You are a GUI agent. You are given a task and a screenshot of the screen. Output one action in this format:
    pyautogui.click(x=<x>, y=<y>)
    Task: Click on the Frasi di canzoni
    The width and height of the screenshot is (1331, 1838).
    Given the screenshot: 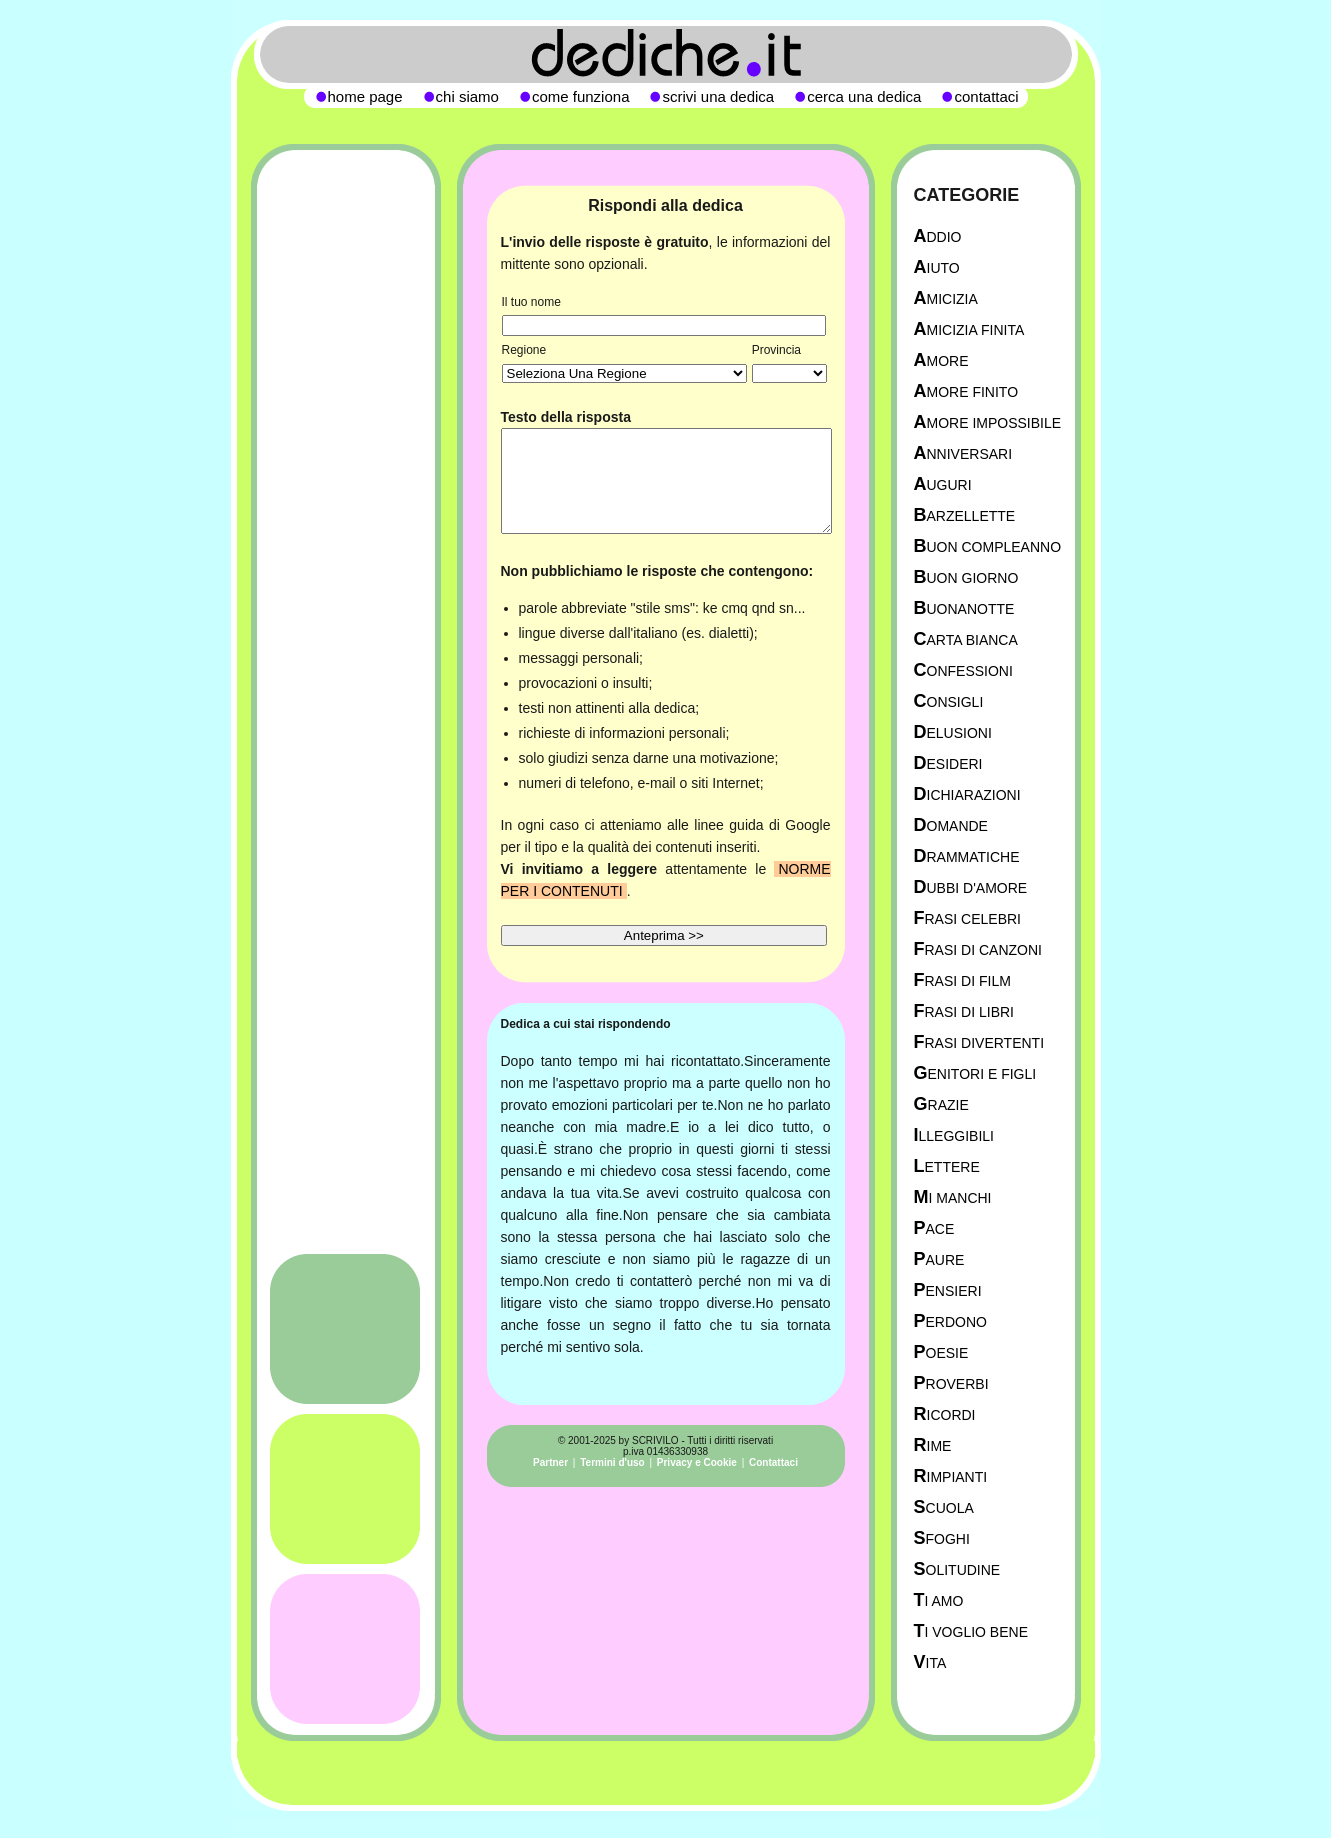 What is the action you would take?
    pyautogui.click(x=978, y=949)
    